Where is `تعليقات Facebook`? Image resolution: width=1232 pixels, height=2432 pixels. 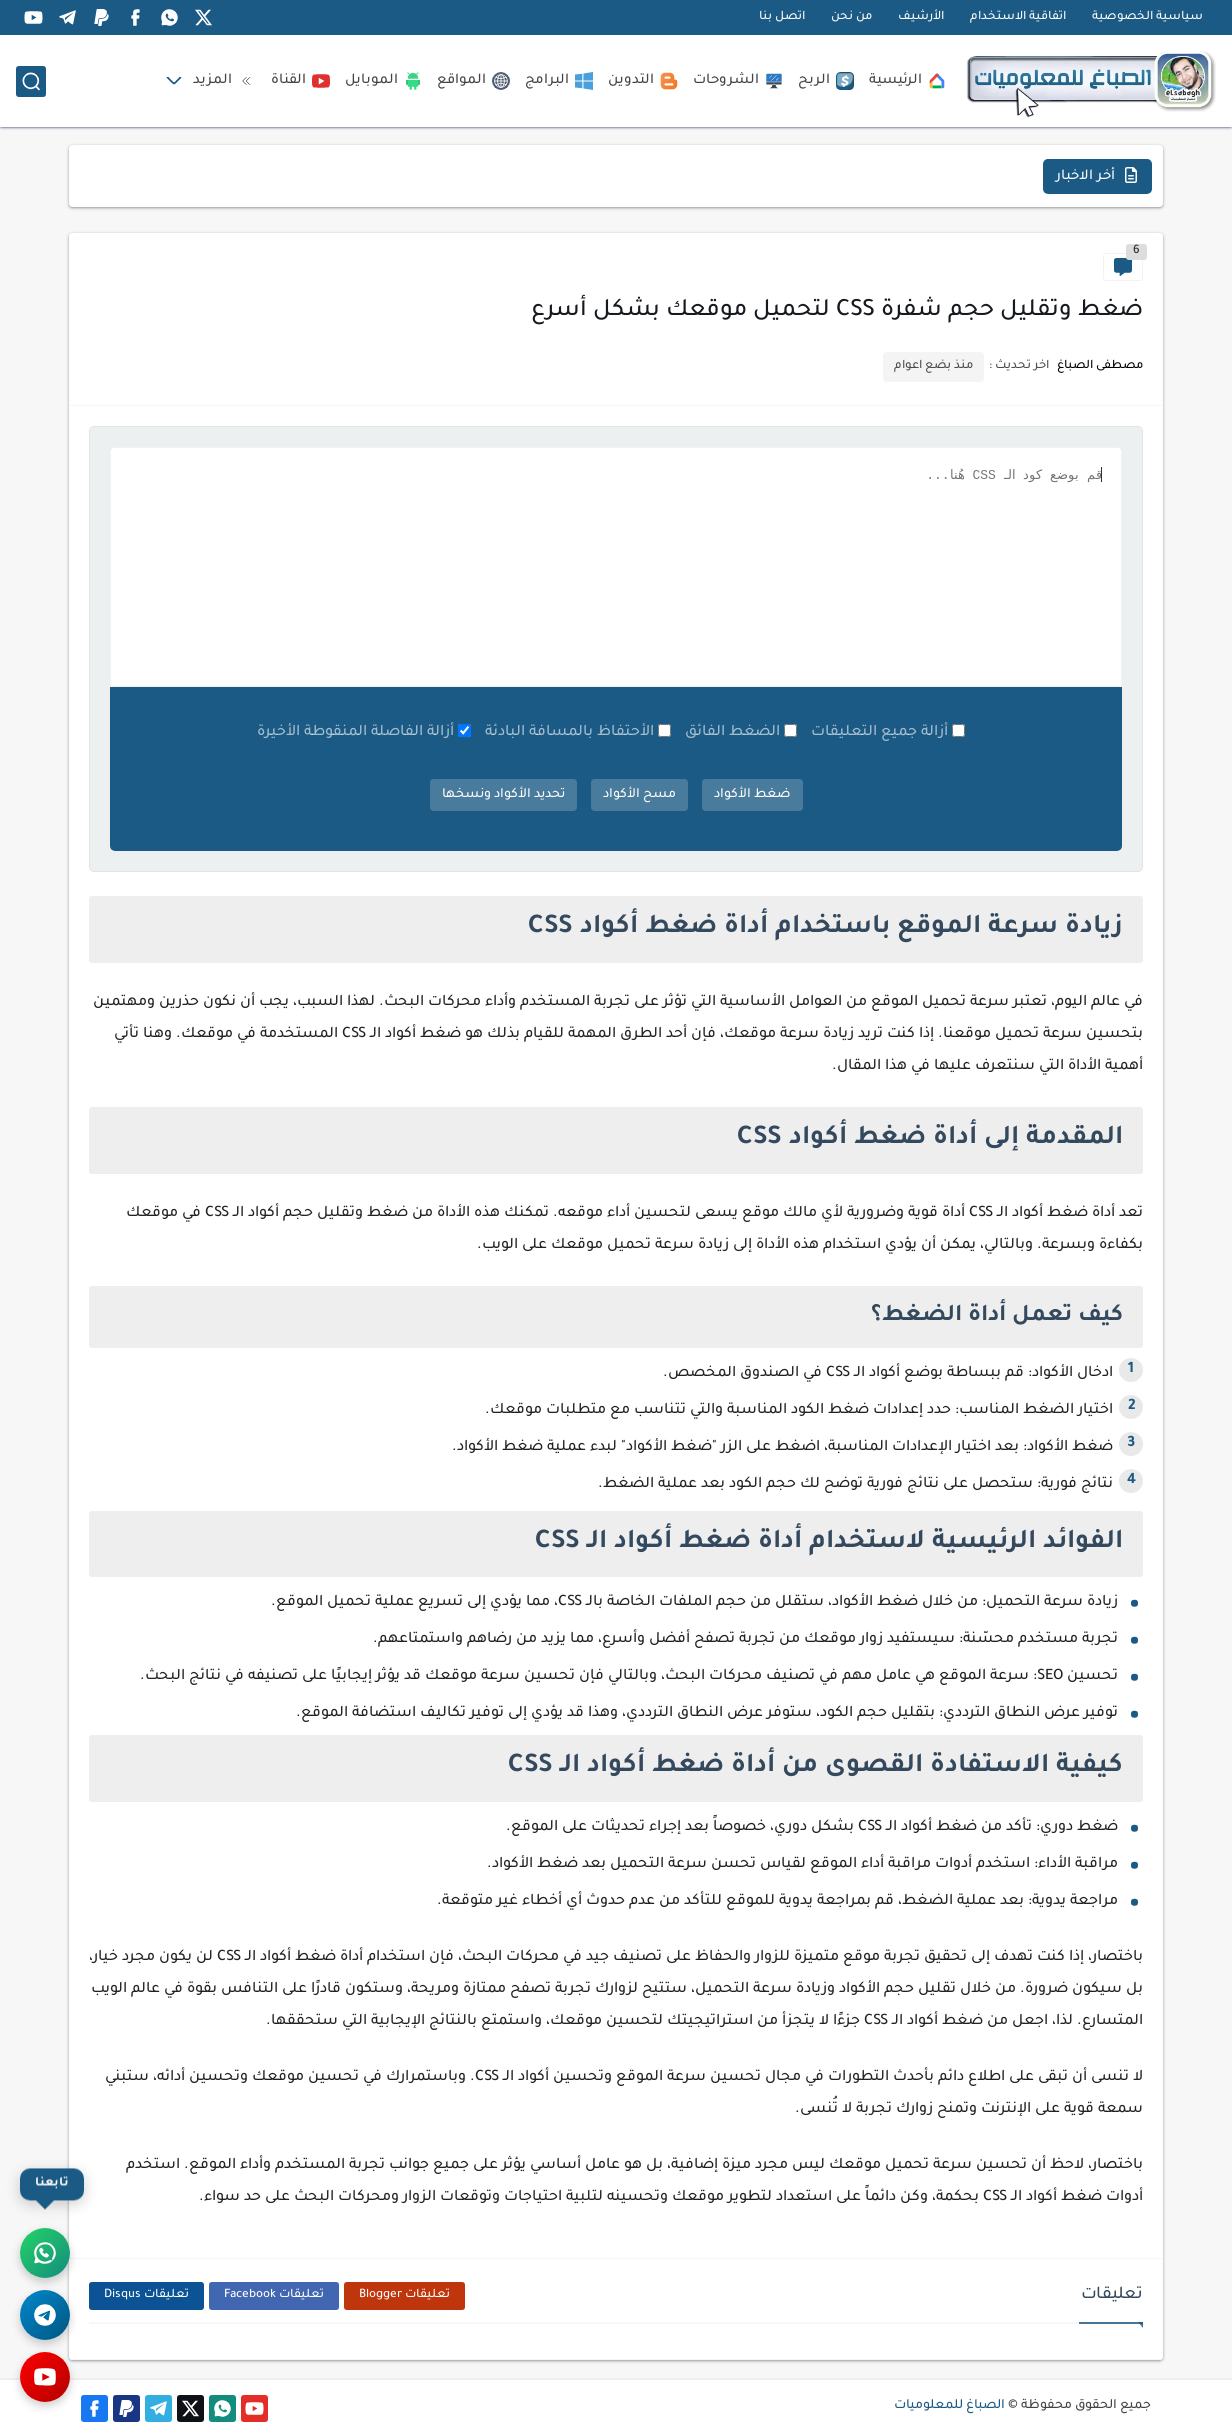 تعليقات Facebook is located at coordinates (274, 2295).